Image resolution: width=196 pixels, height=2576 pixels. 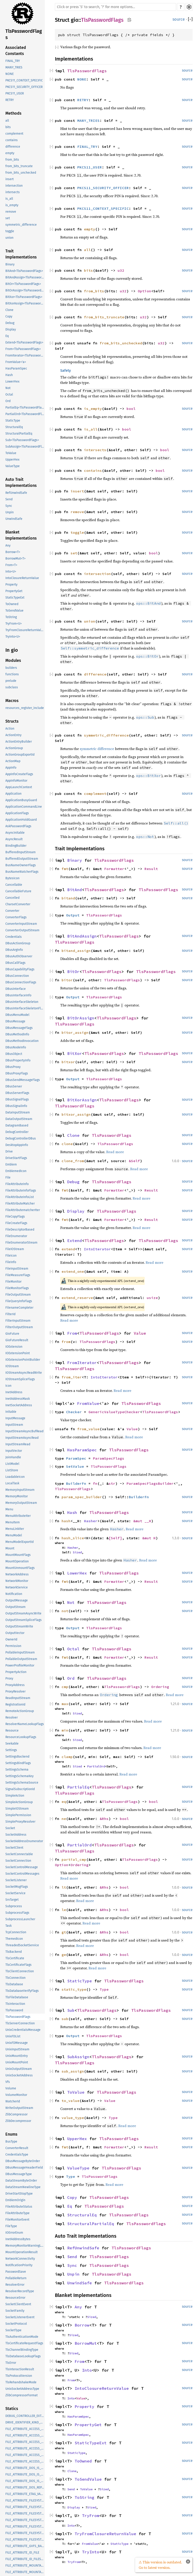 I want to click on Enums, so click(x=11, y=2134).